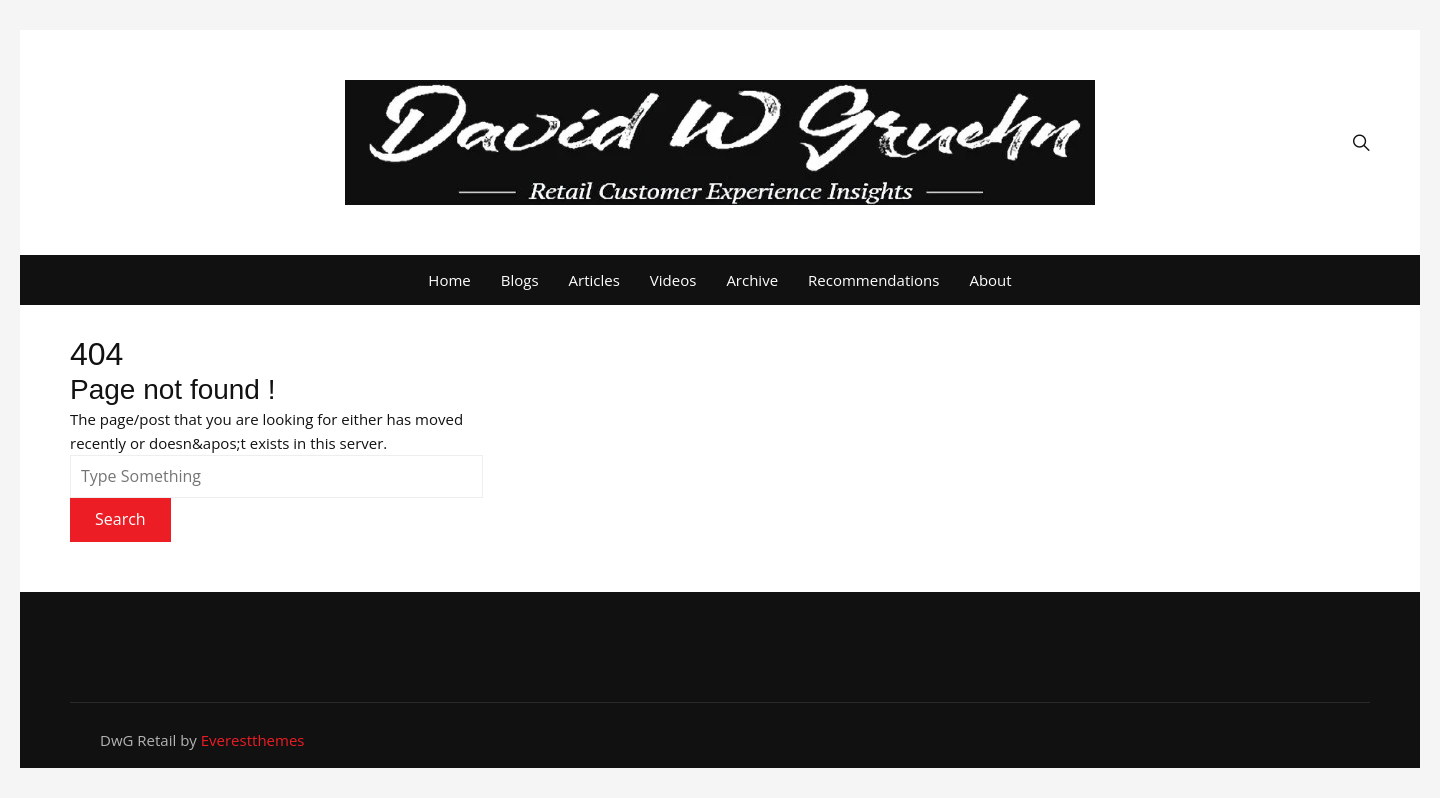 The height and width of the screenshot is (798, 1440). What do you see at coordinates (990, 280) in the screenshot?
I see `About` at bounding box center [990, 280].